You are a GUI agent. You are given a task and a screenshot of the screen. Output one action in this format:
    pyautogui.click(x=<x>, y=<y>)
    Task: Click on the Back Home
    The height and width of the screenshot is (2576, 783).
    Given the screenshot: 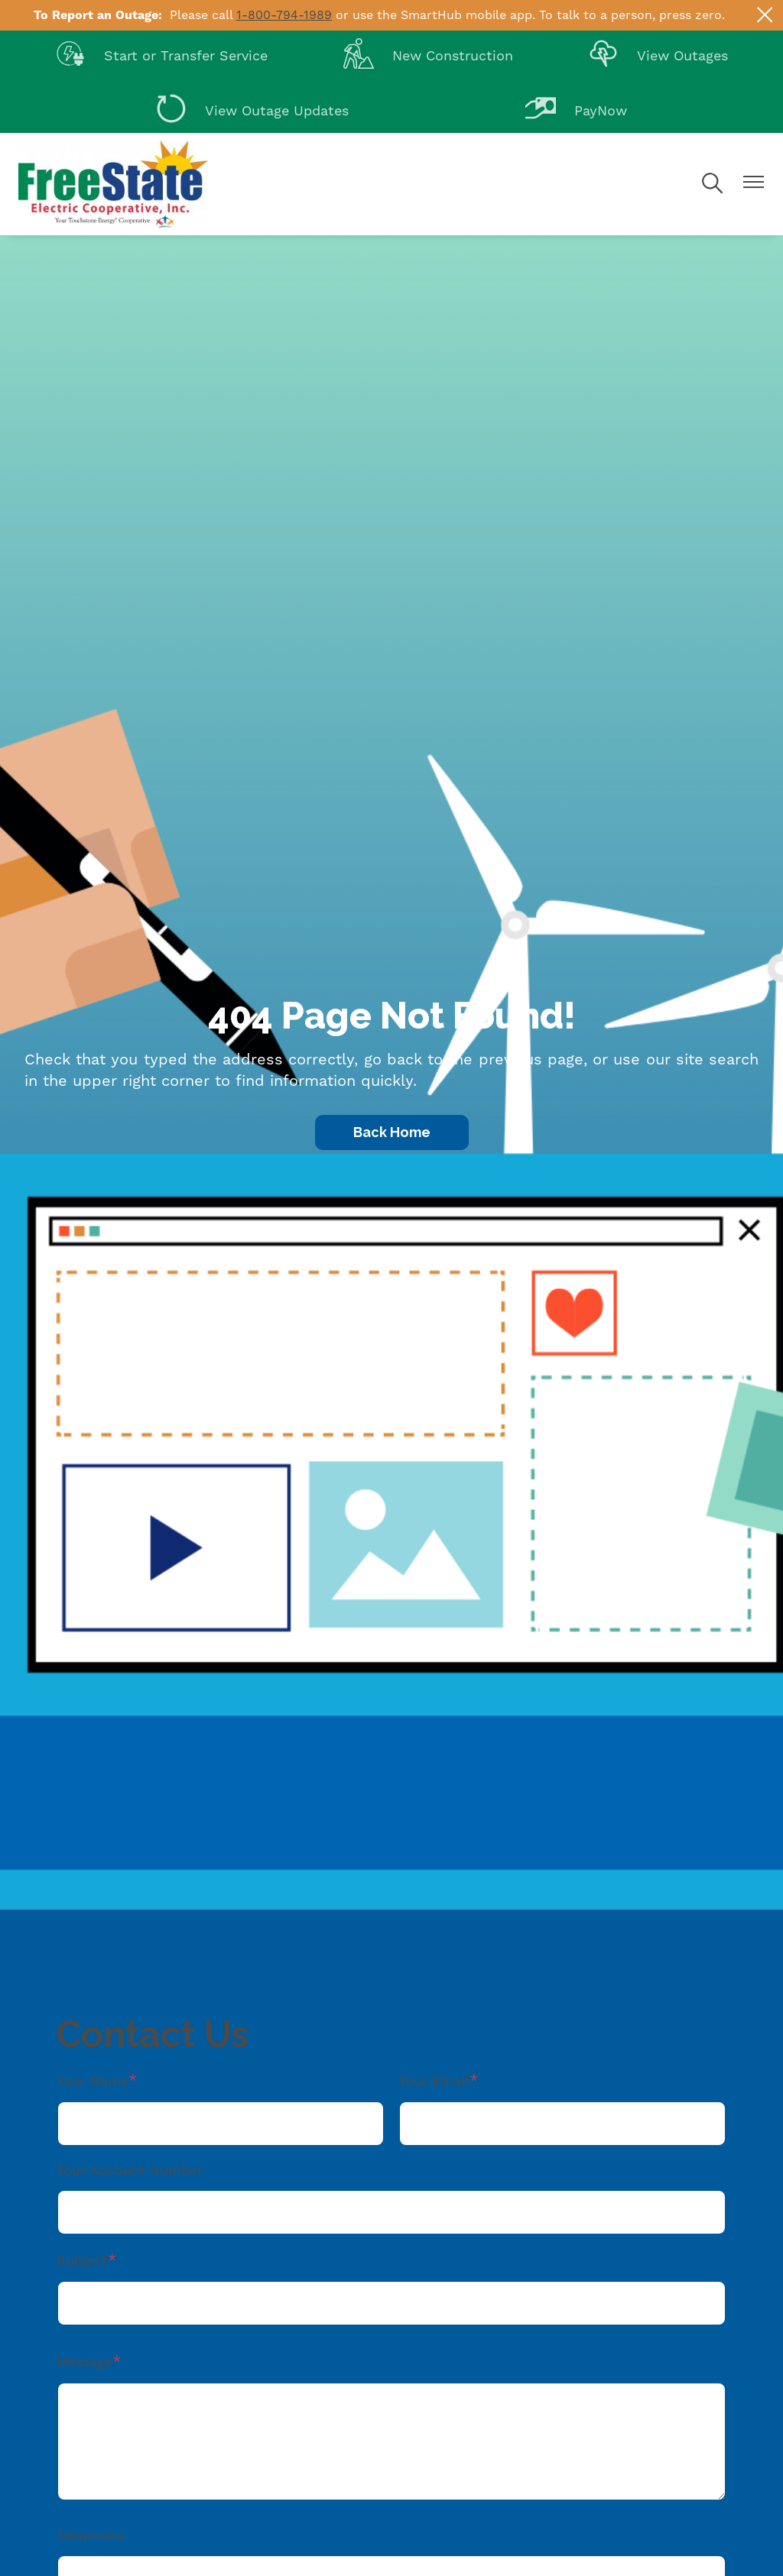 What is the action you would take?
    pyautogui.click(x=391, y=1132)
    